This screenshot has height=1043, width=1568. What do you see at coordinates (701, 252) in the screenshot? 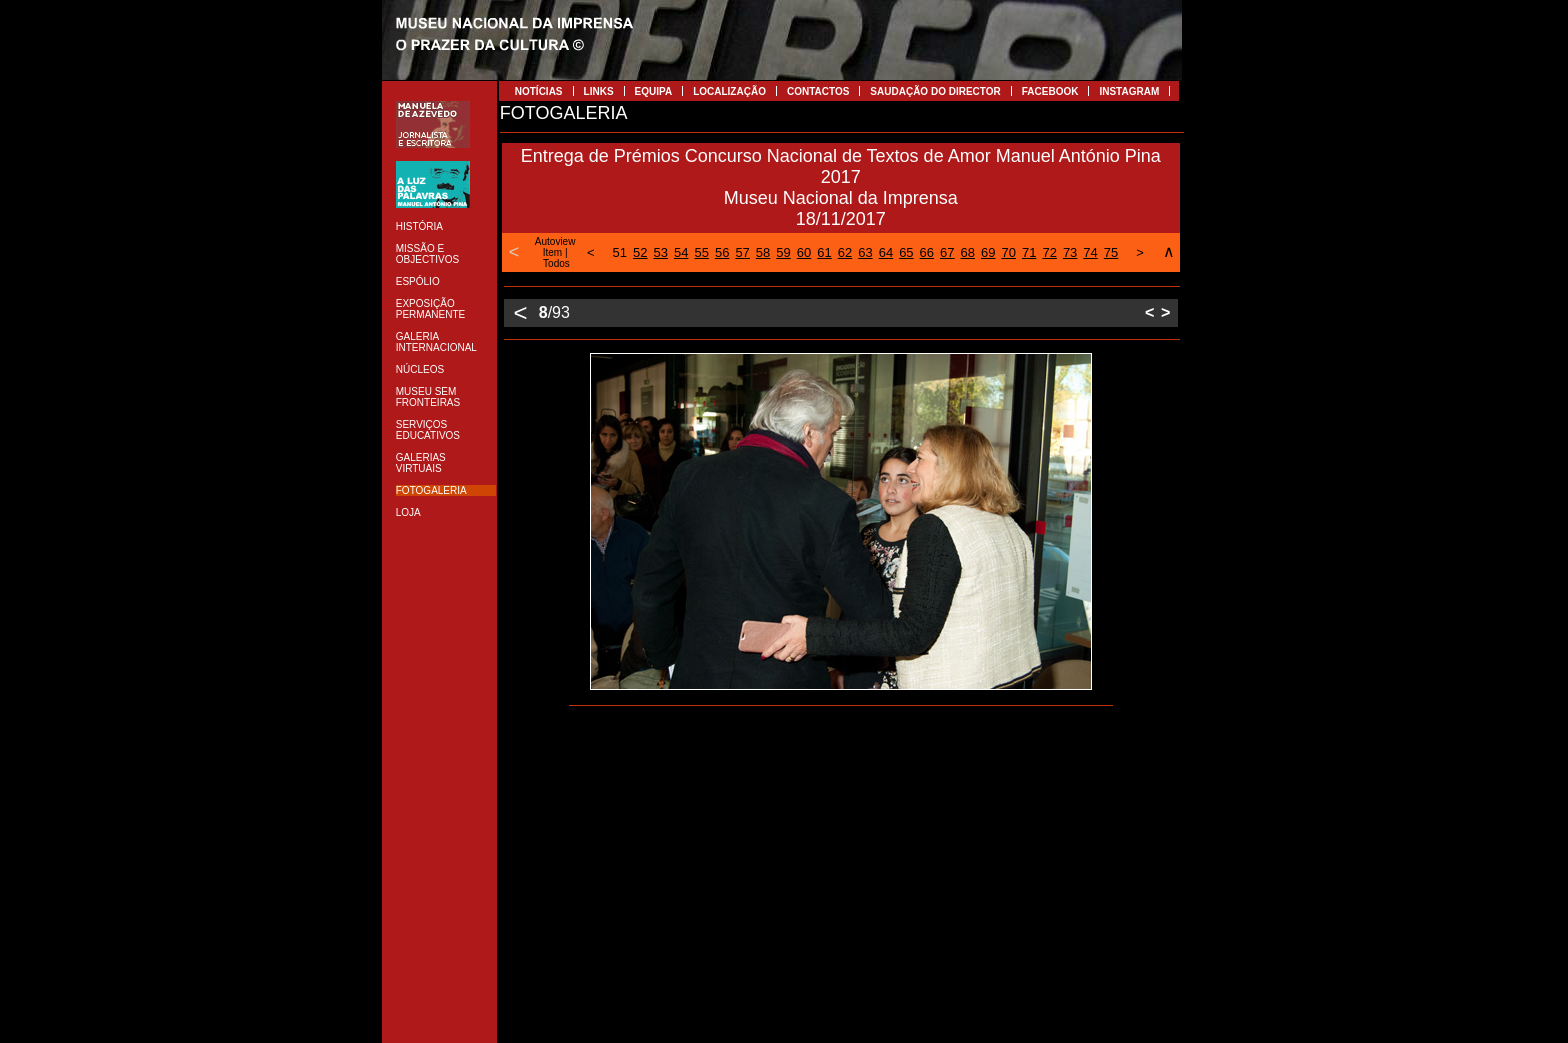
I see `55` at bounding box center [701, 252].